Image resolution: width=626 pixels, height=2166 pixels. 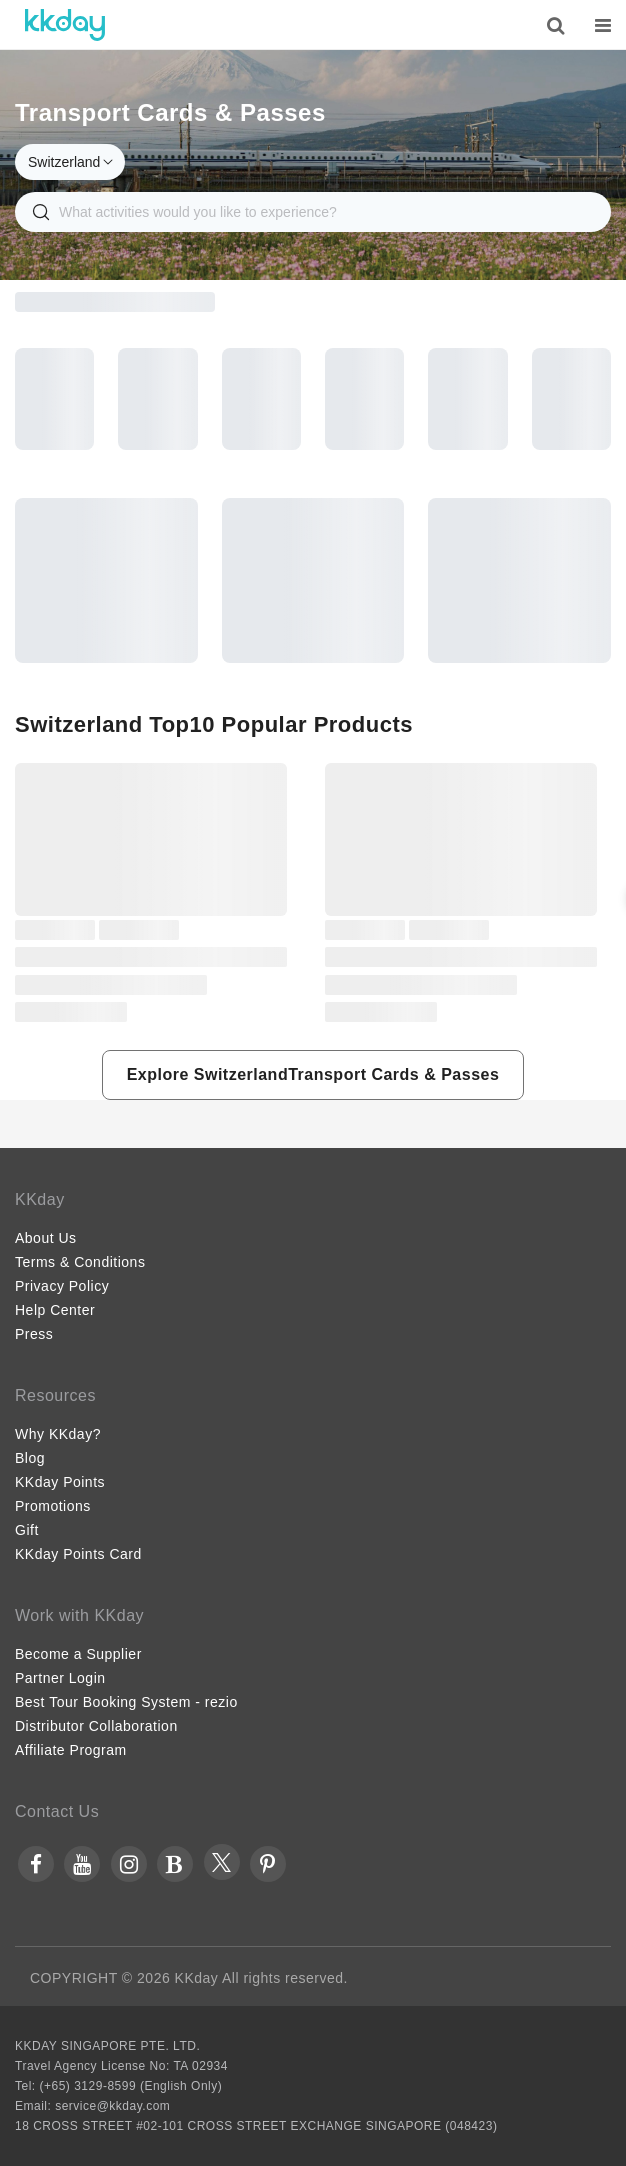 What do you see at coordinates (71, 1750) in the screenshot?
I see `Affiliate Program` at bounding box center [71, 1750].